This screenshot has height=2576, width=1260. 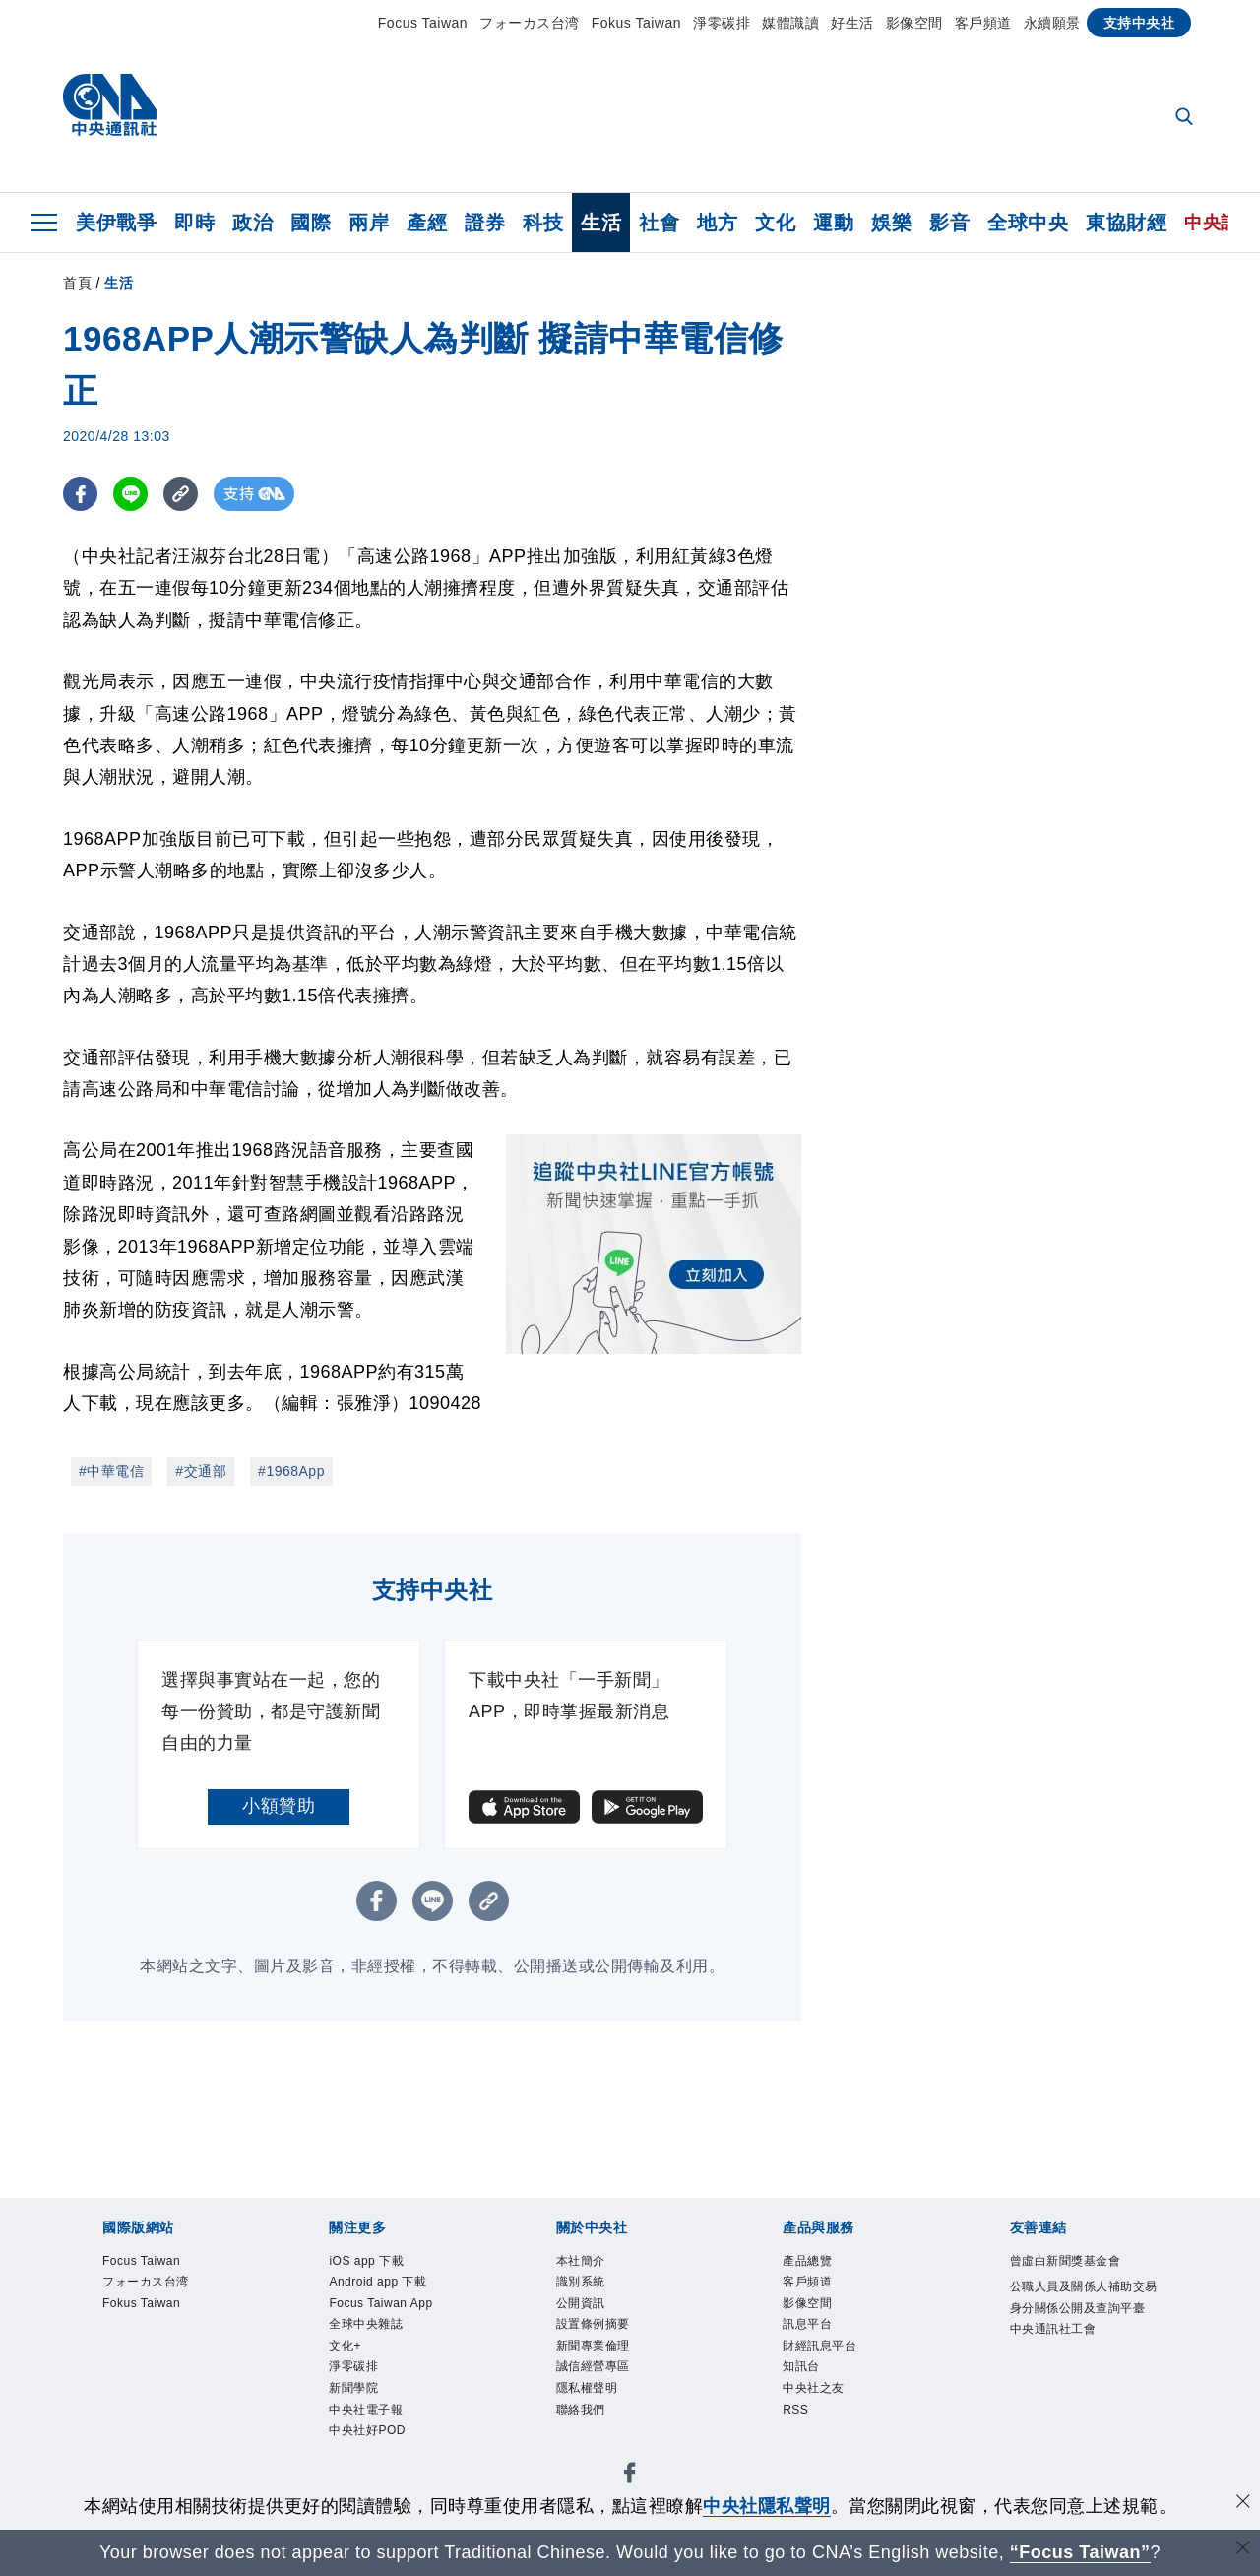 I want to click on “Focus Taiwan” [Focus Taiwan], so click(x=1080, y=2552).